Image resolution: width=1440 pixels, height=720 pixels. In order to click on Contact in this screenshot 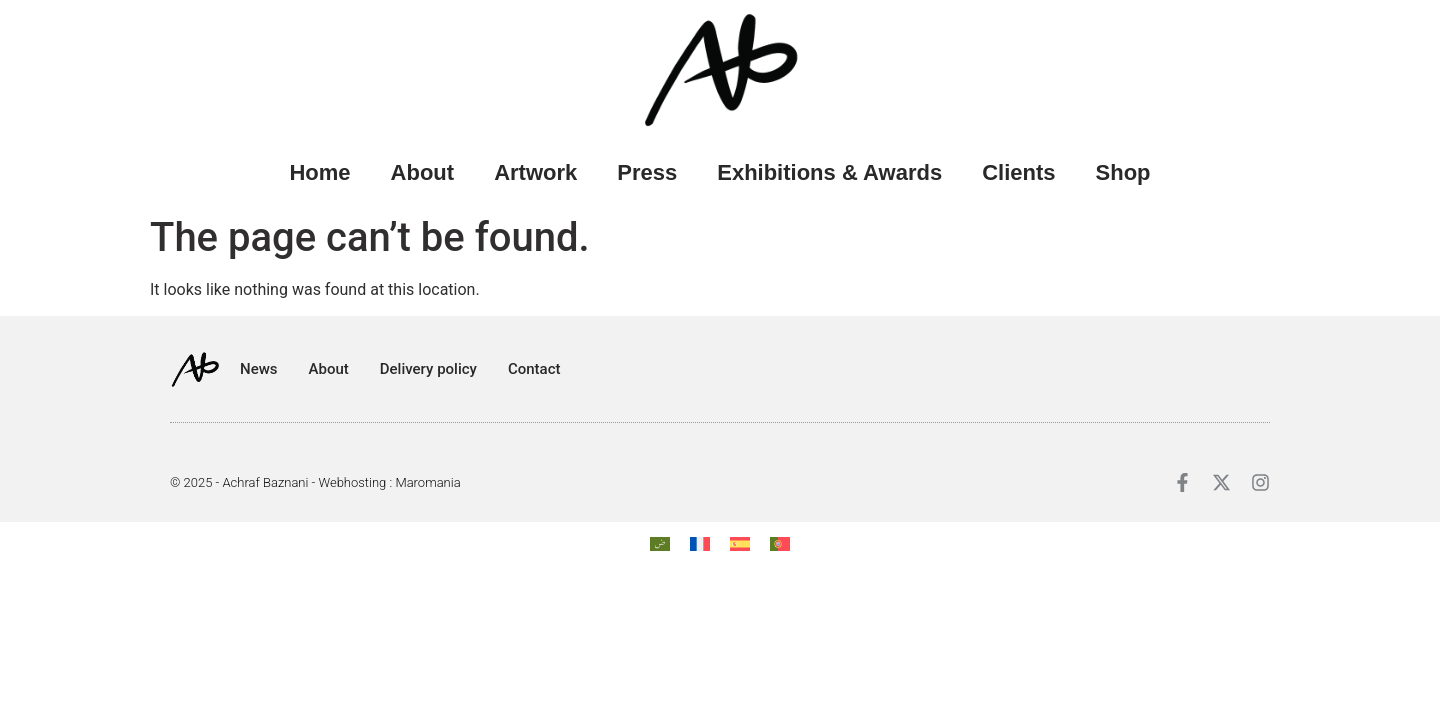, I will do `click(534, 369)`.